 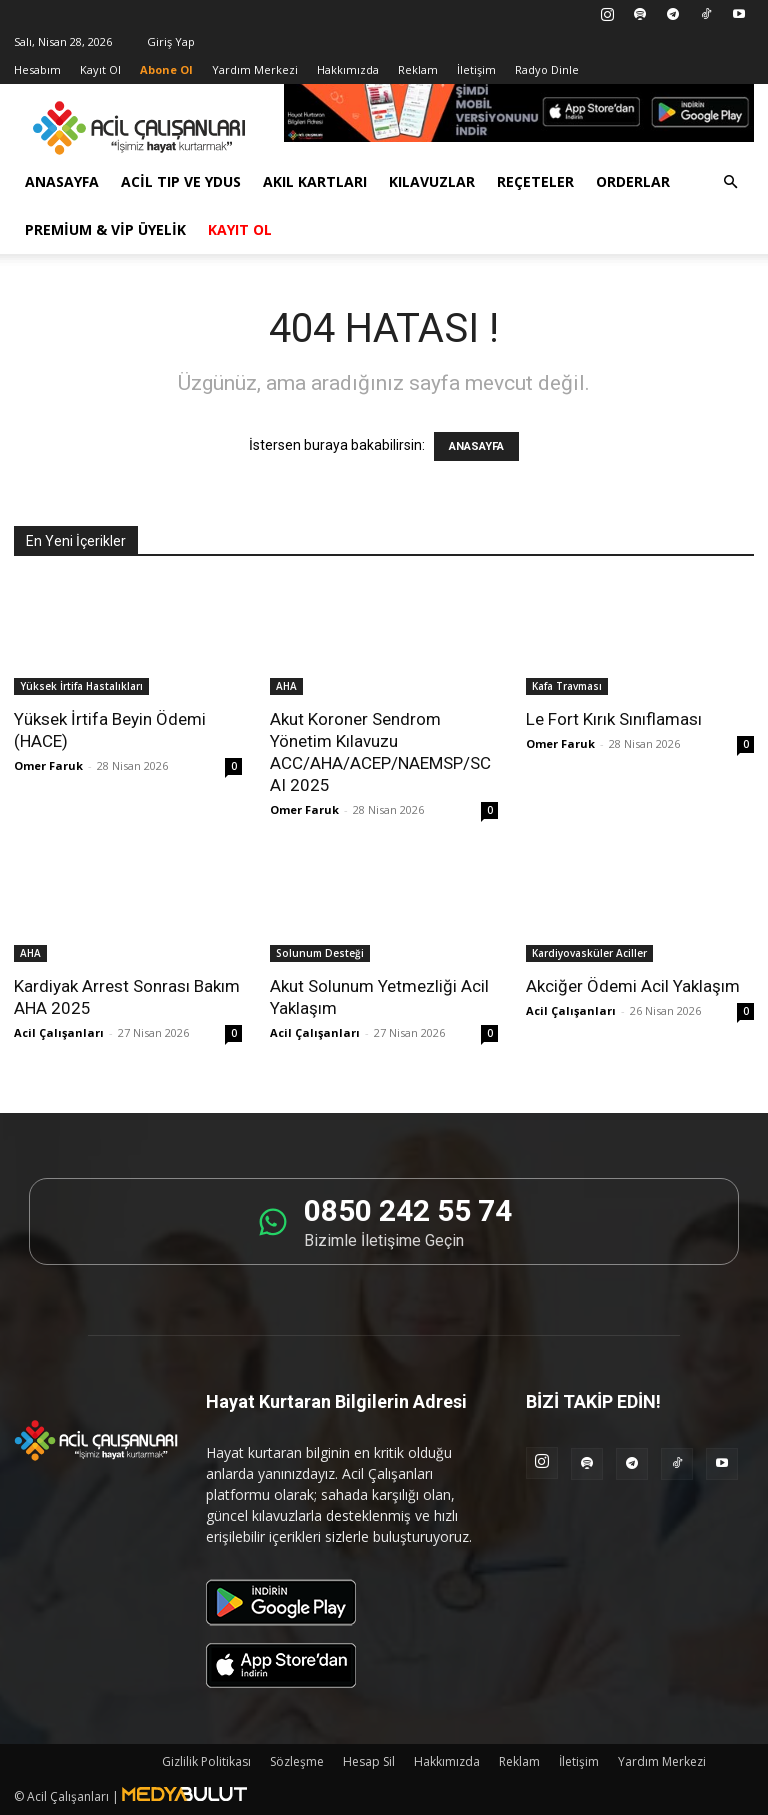 What do you see at coordinates (171, 41) in the screenshot?
I see `Giriş Yap` at bounding box center [171, 41].